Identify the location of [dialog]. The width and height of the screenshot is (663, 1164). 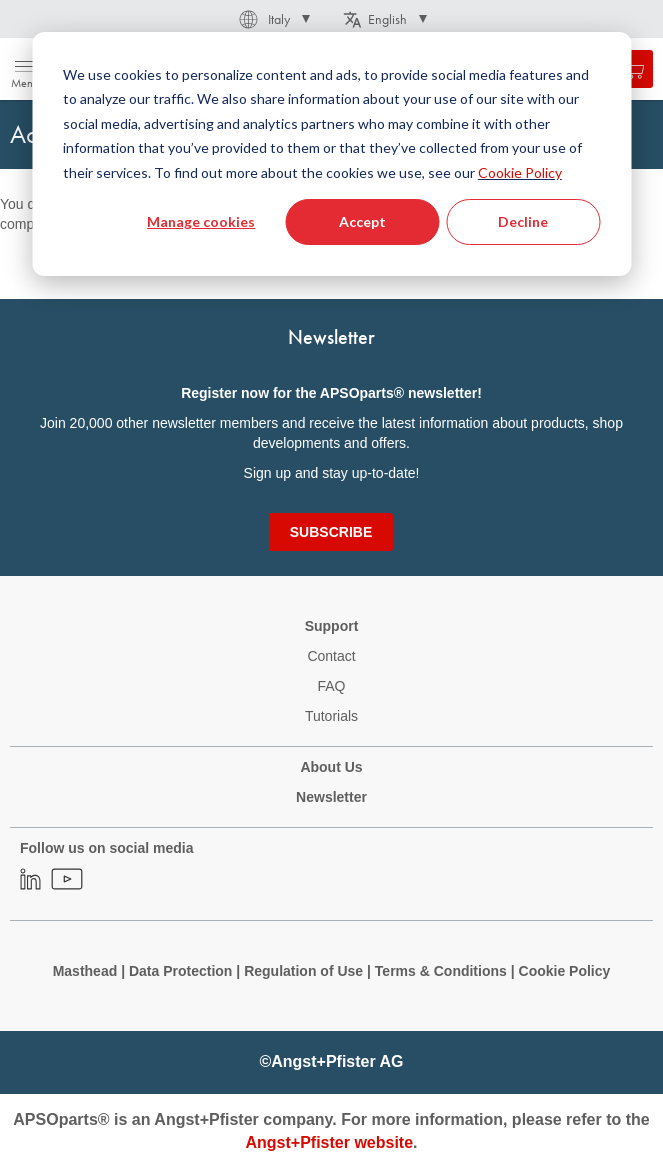
(331, 154).